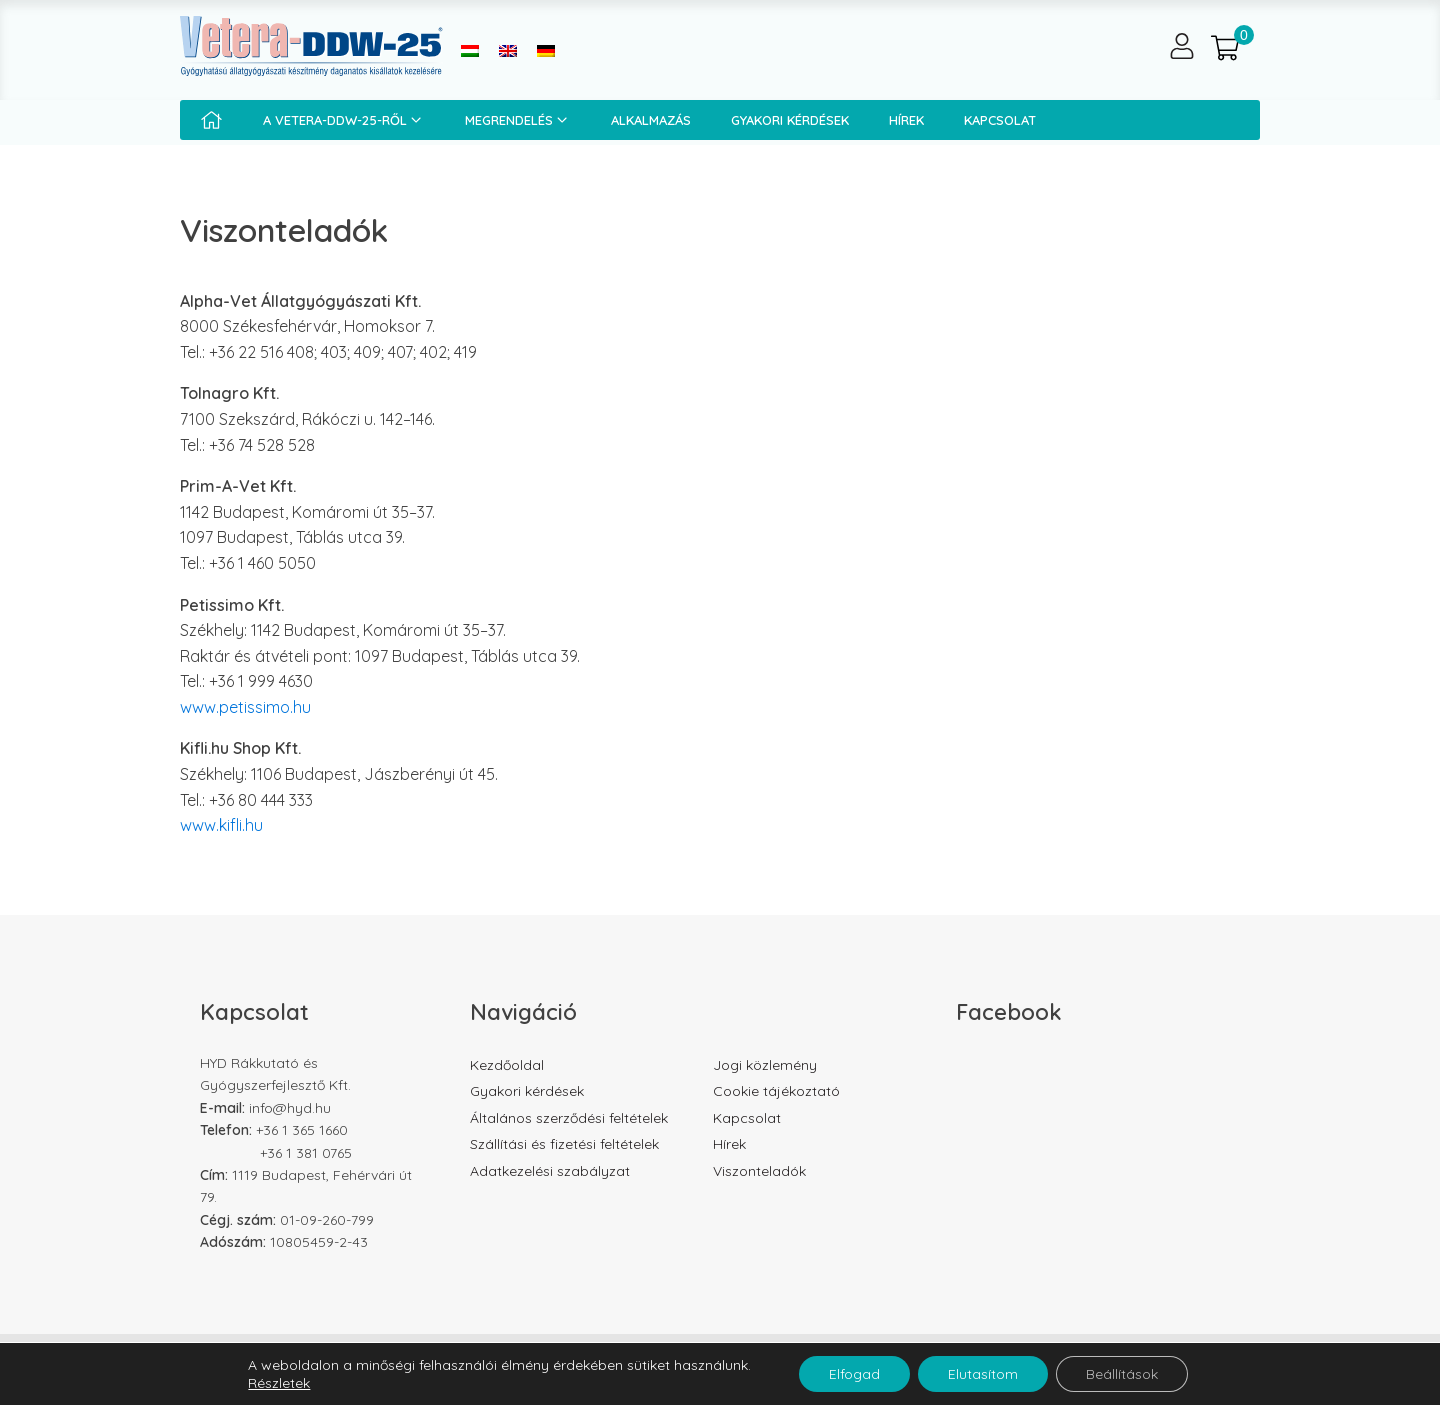 The width and height of the screenshot is (1440, 1405). Describe the element at coordinates (507, 1065) in the screenshot. I see `Kezdőoldal` at that location.